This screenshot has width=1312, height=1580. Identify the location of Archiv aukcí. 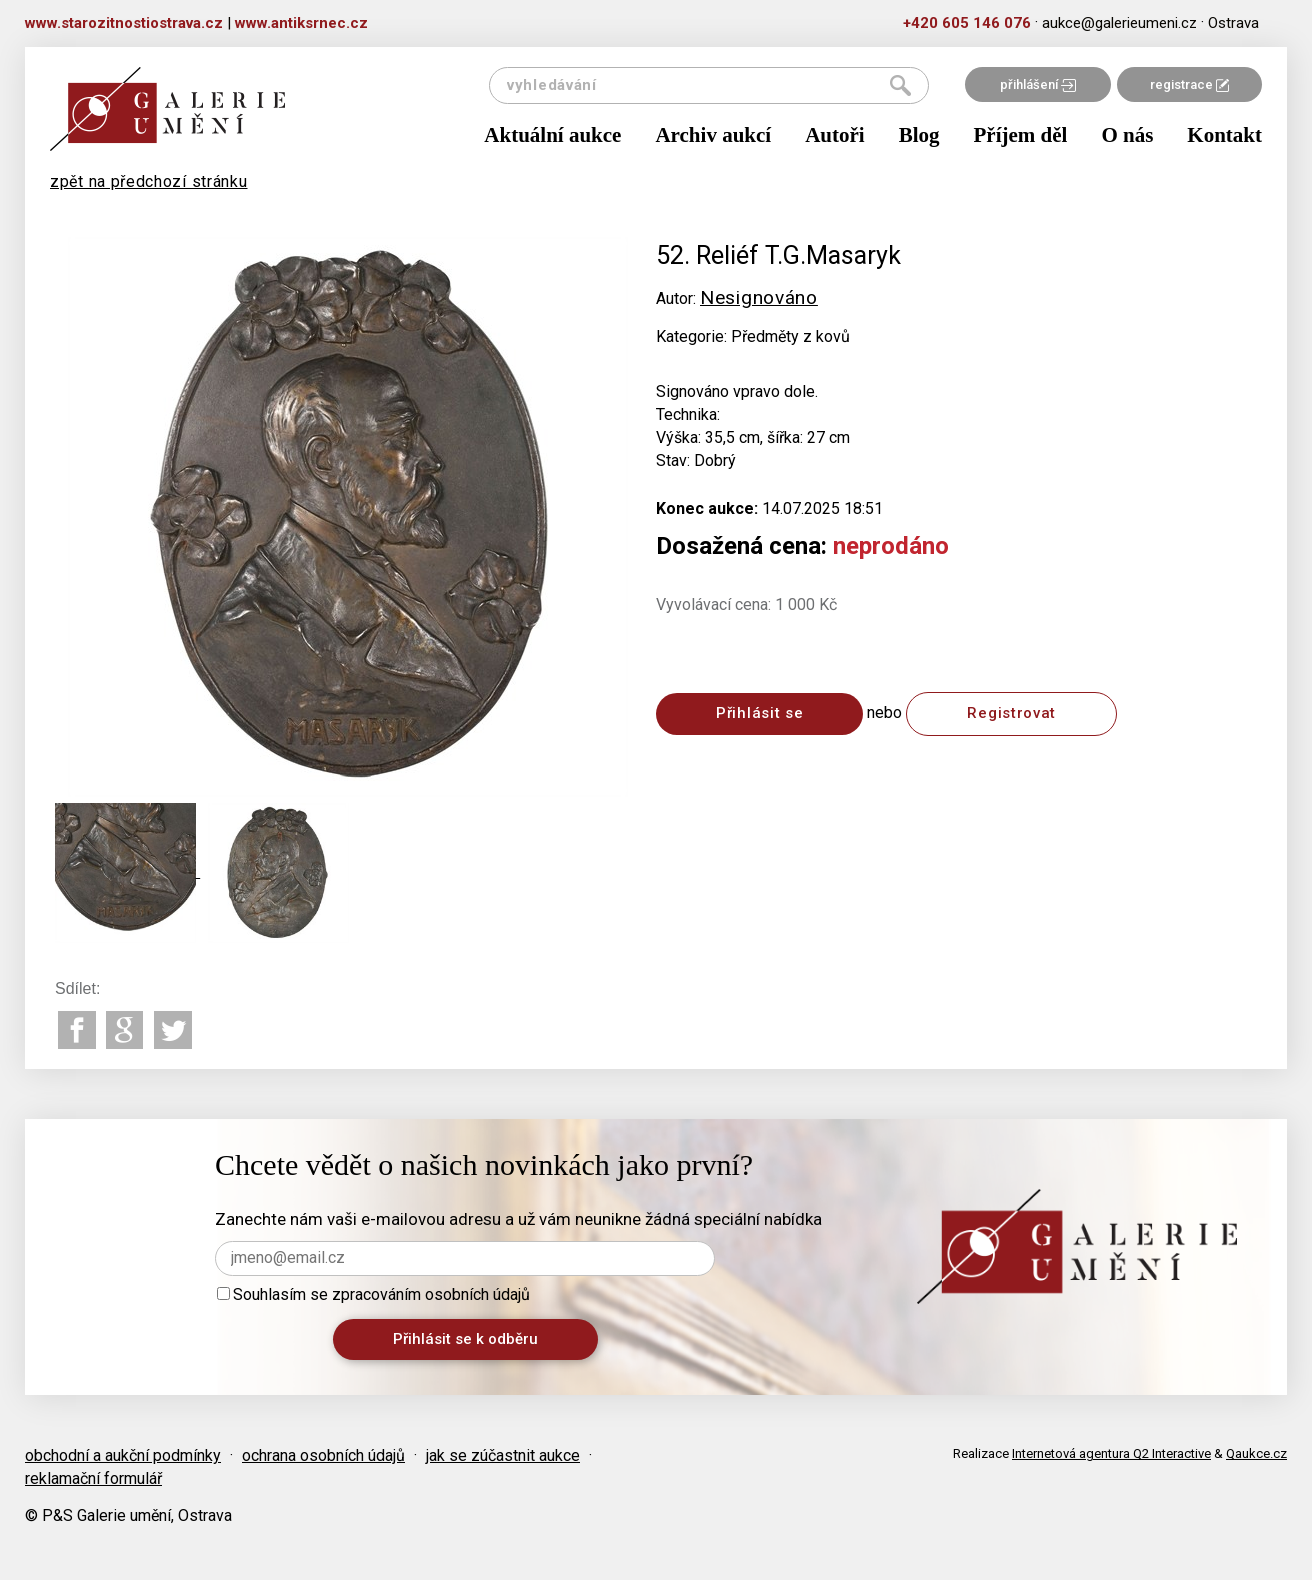
(713, 135).